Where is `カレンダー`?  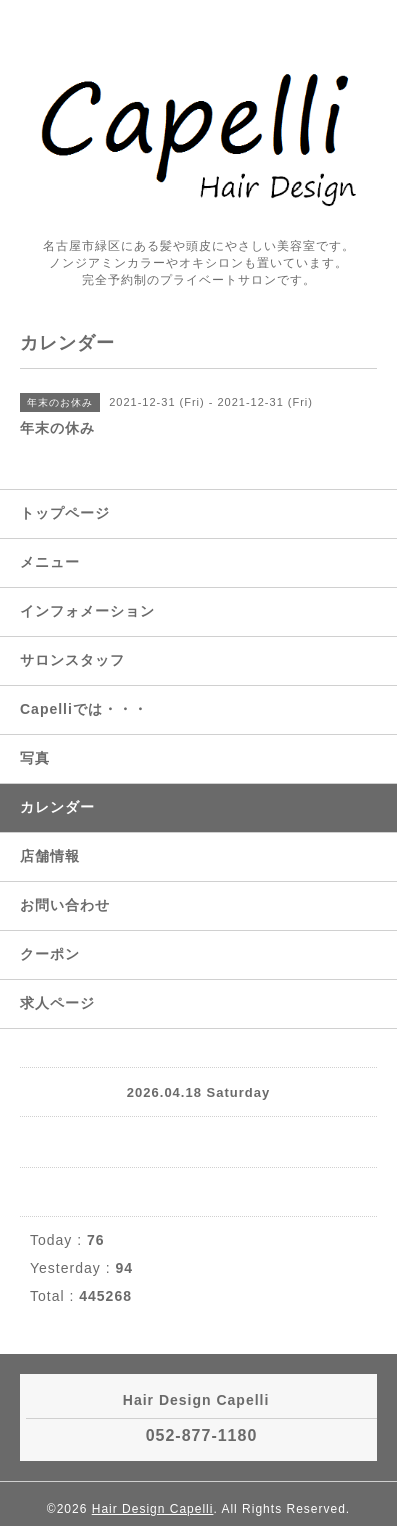
カレンダー is located at coordinates (57, 807).